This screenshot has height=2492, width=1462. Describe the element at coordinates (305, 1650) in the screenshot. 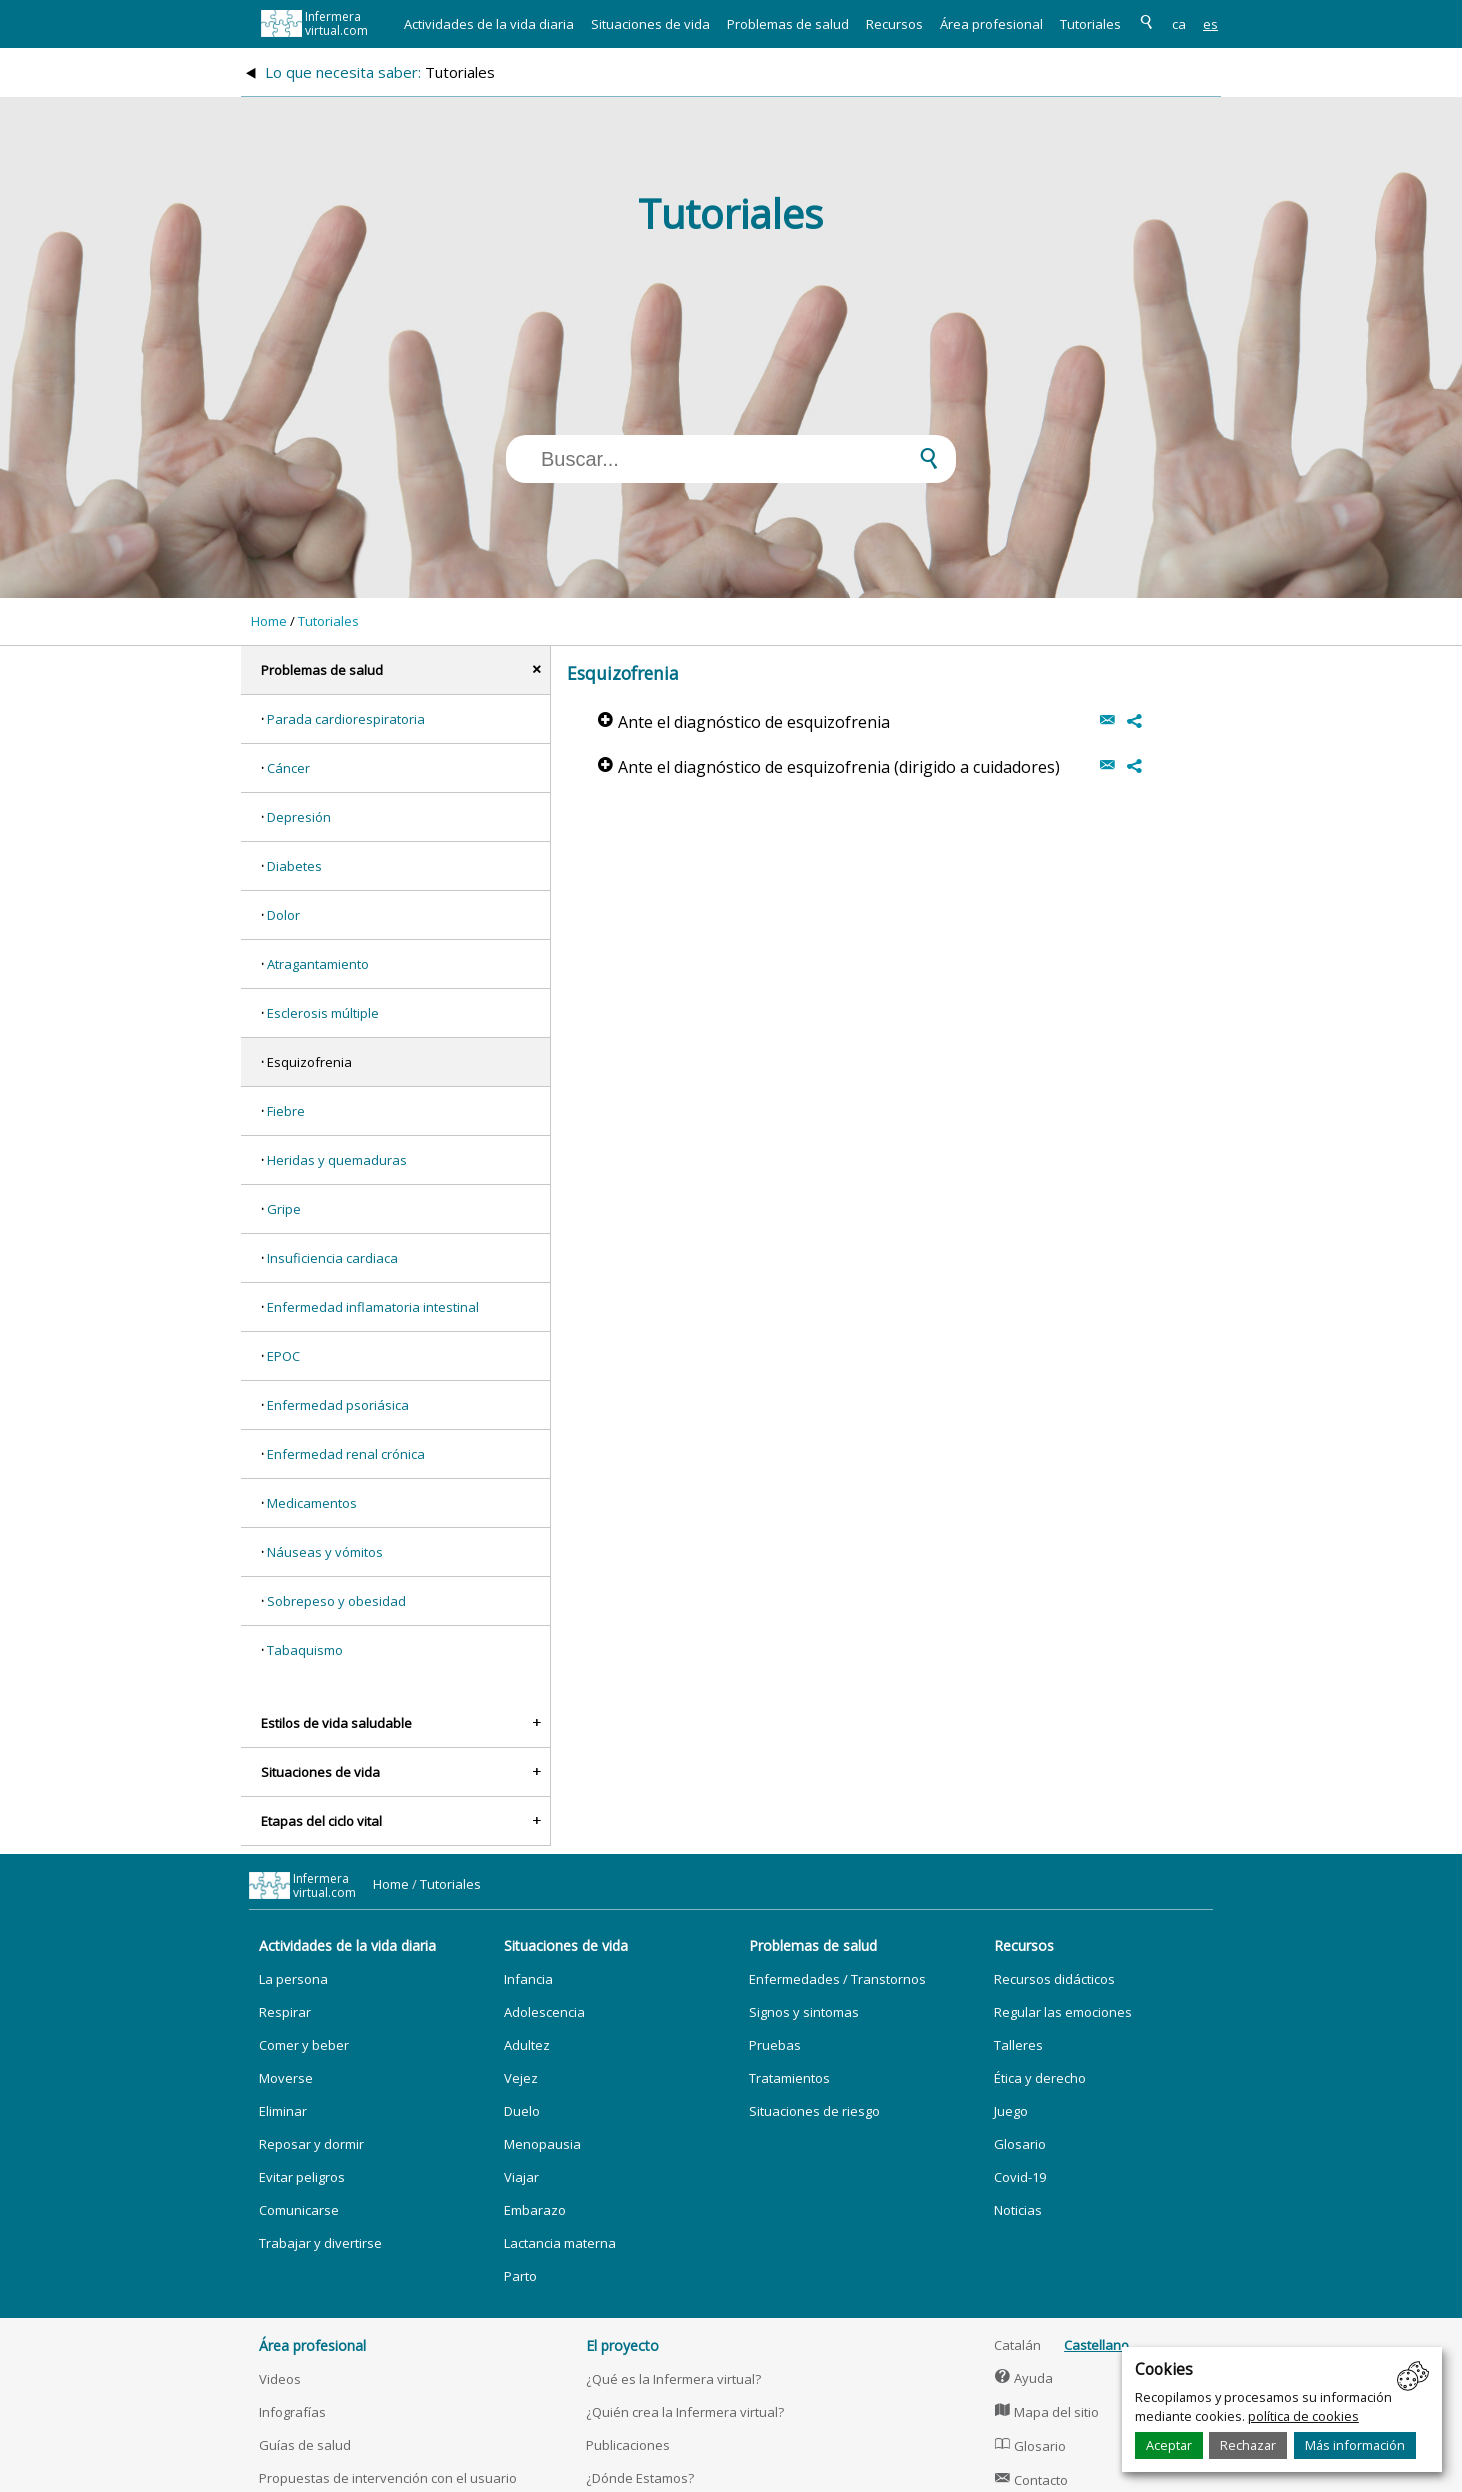

I see `Tabaquismo` at that location.